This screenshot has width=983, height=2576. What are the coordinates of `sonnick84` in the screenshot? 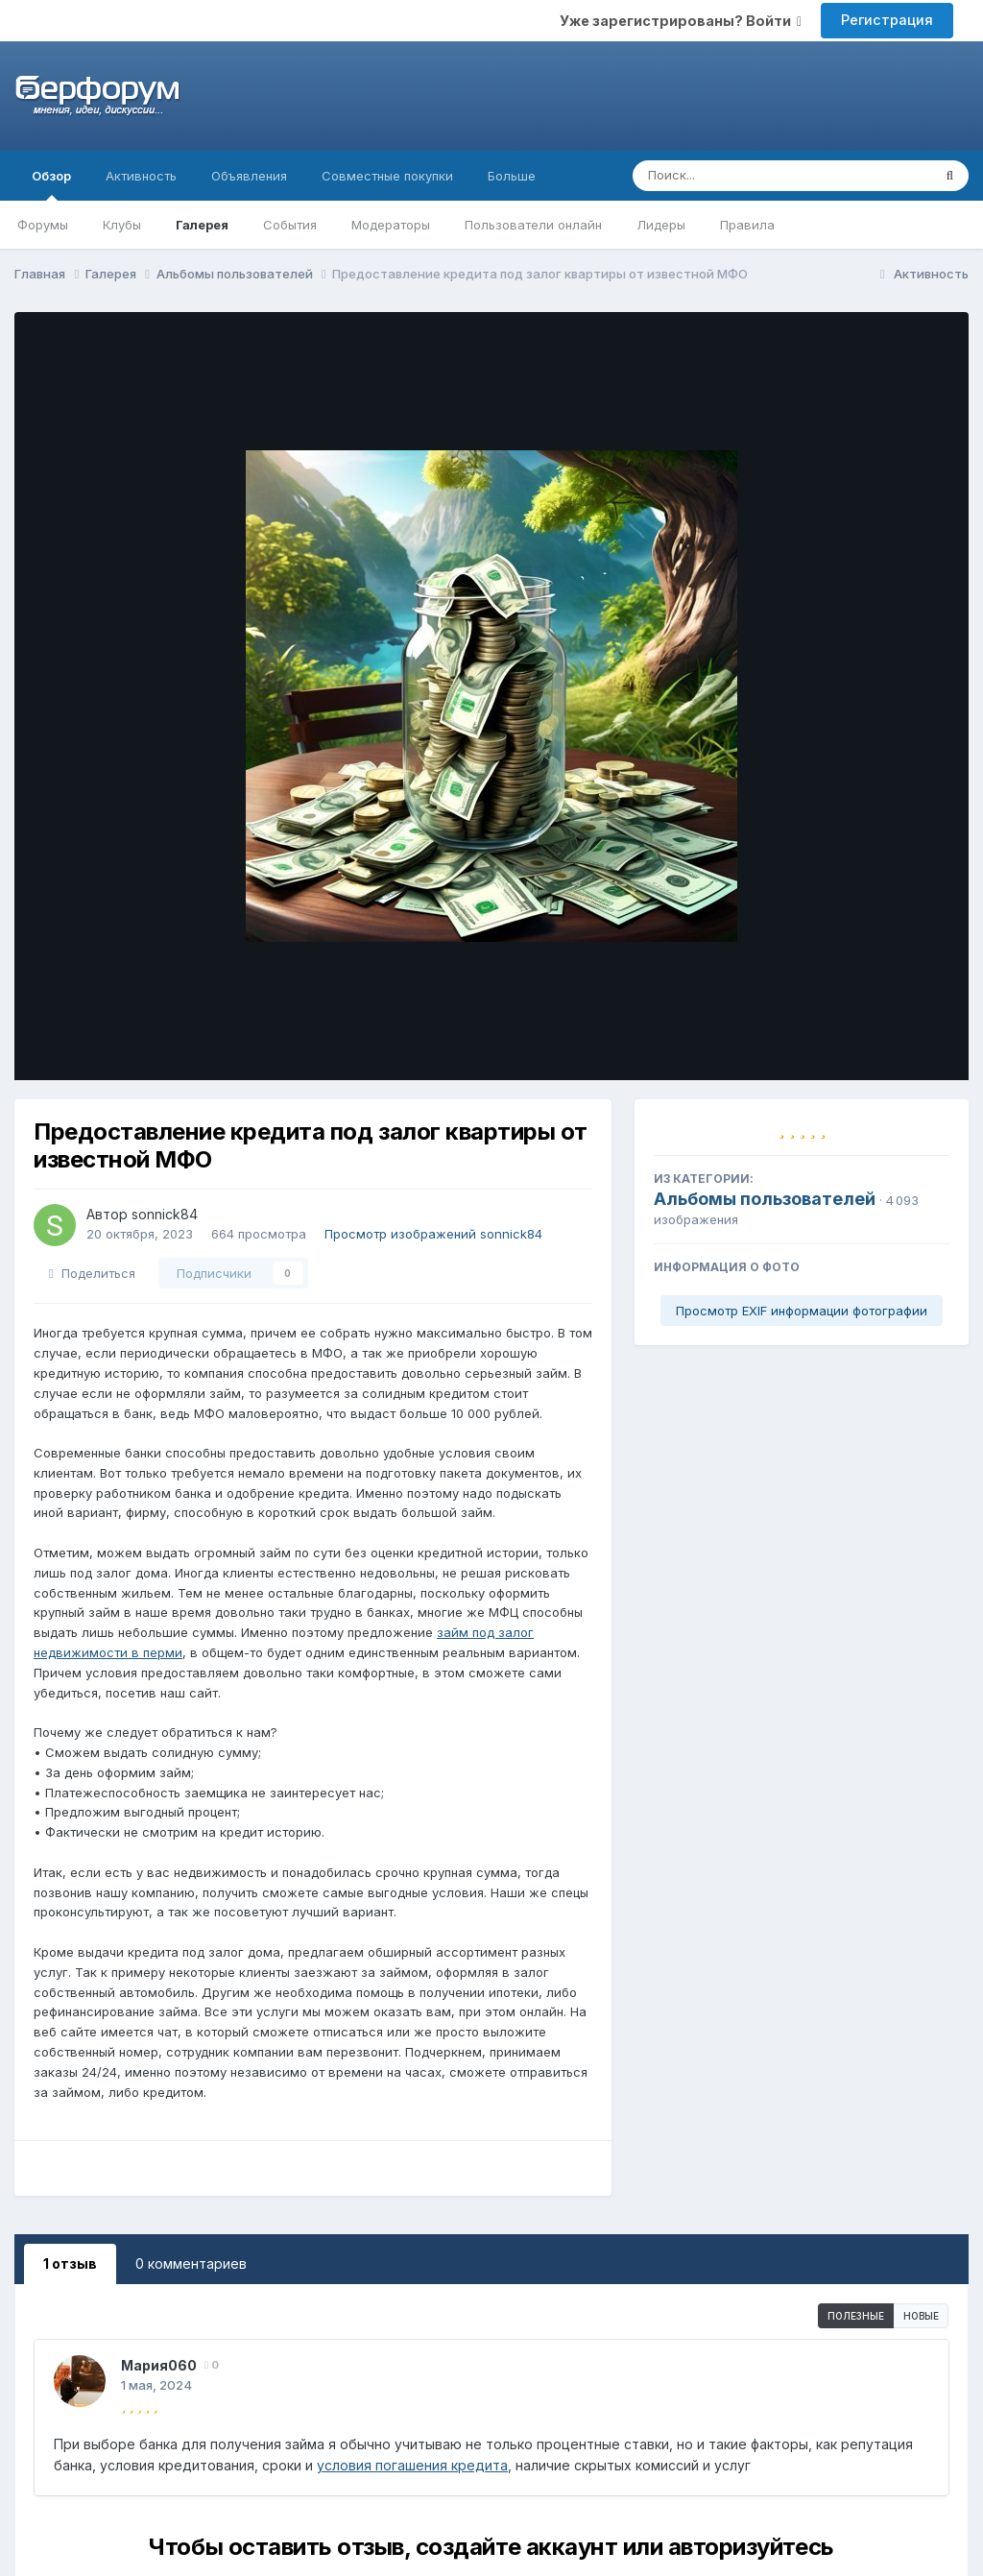 It's located at (165, 1214).